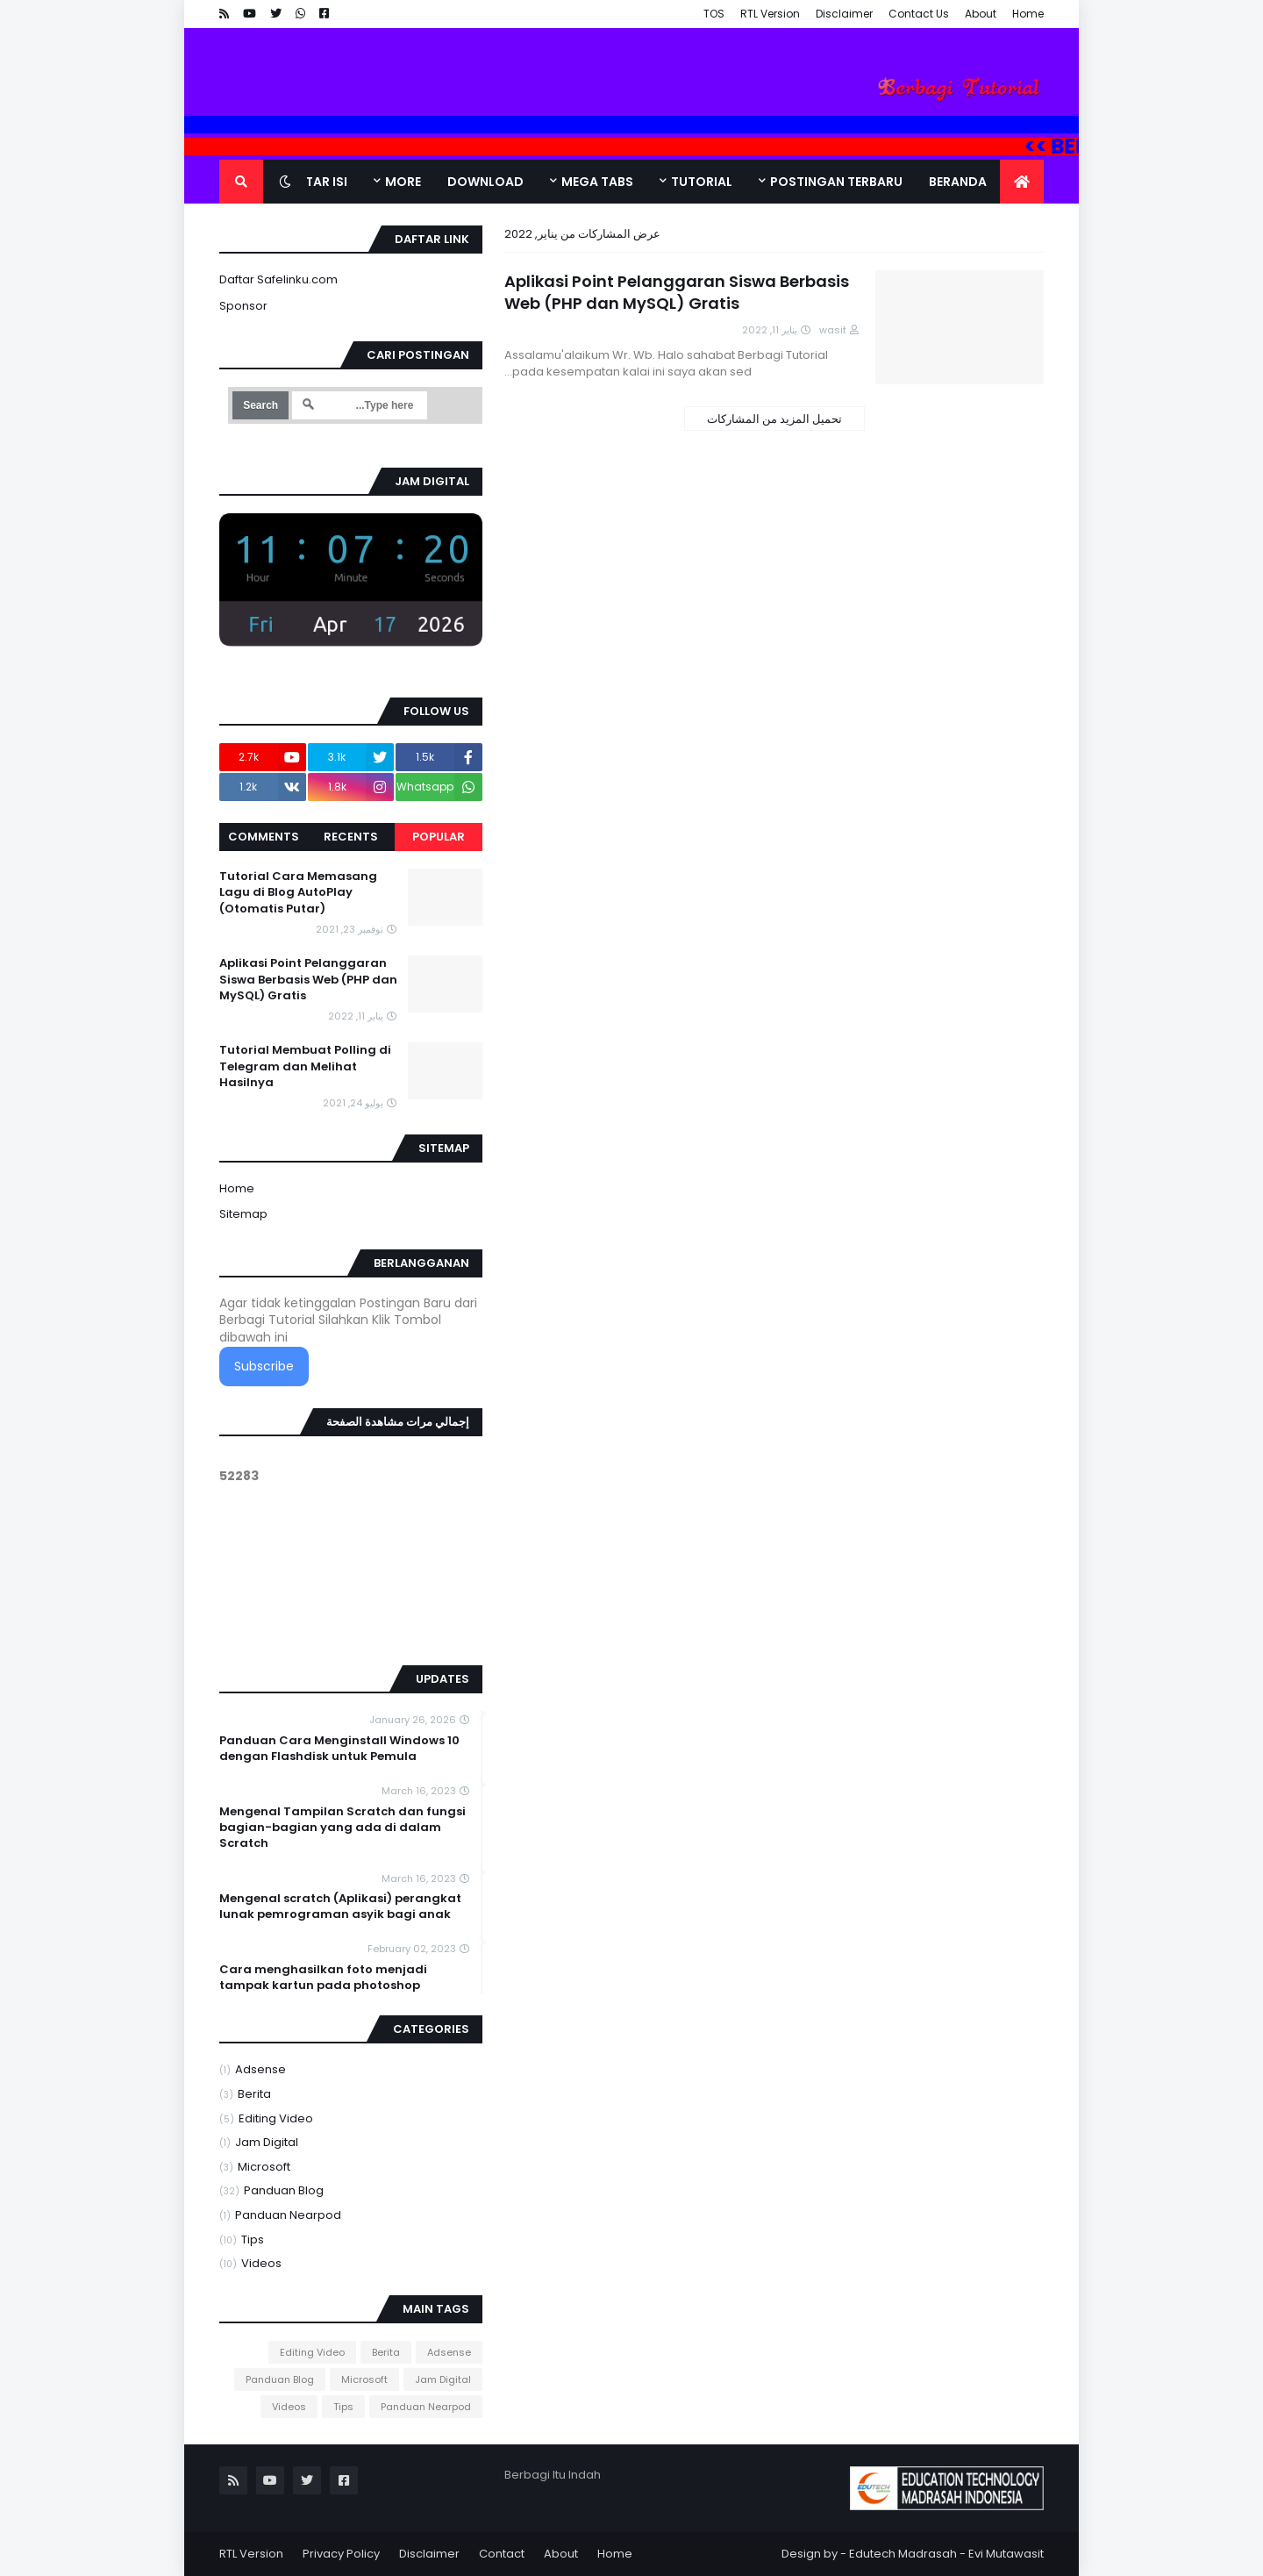  Describe the element at coordinates (254, 2167) in the screenshot. I see `Microsoft` at that location.